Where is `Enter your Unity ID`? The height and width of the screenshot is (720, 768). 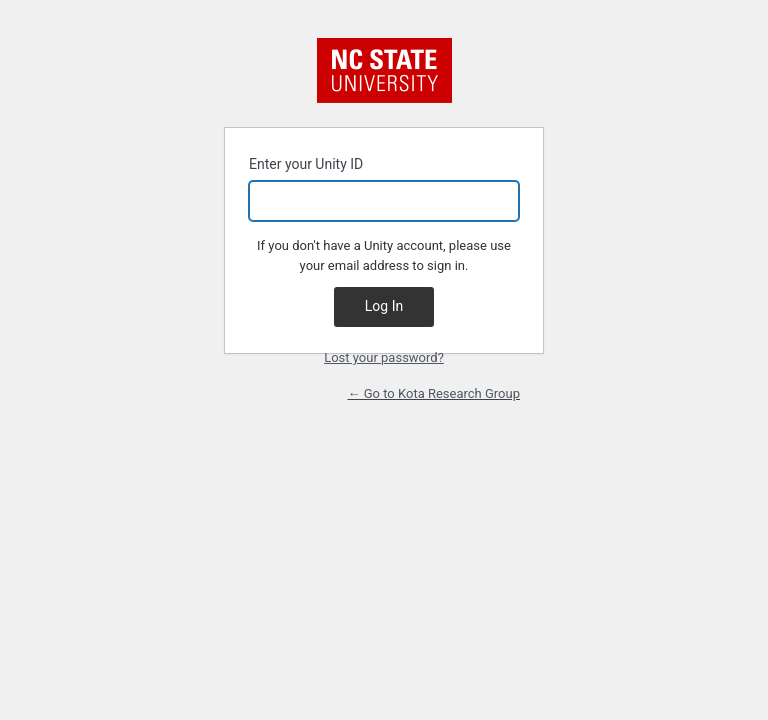 Enter your Unity ID is located at coordinates (384, 188).